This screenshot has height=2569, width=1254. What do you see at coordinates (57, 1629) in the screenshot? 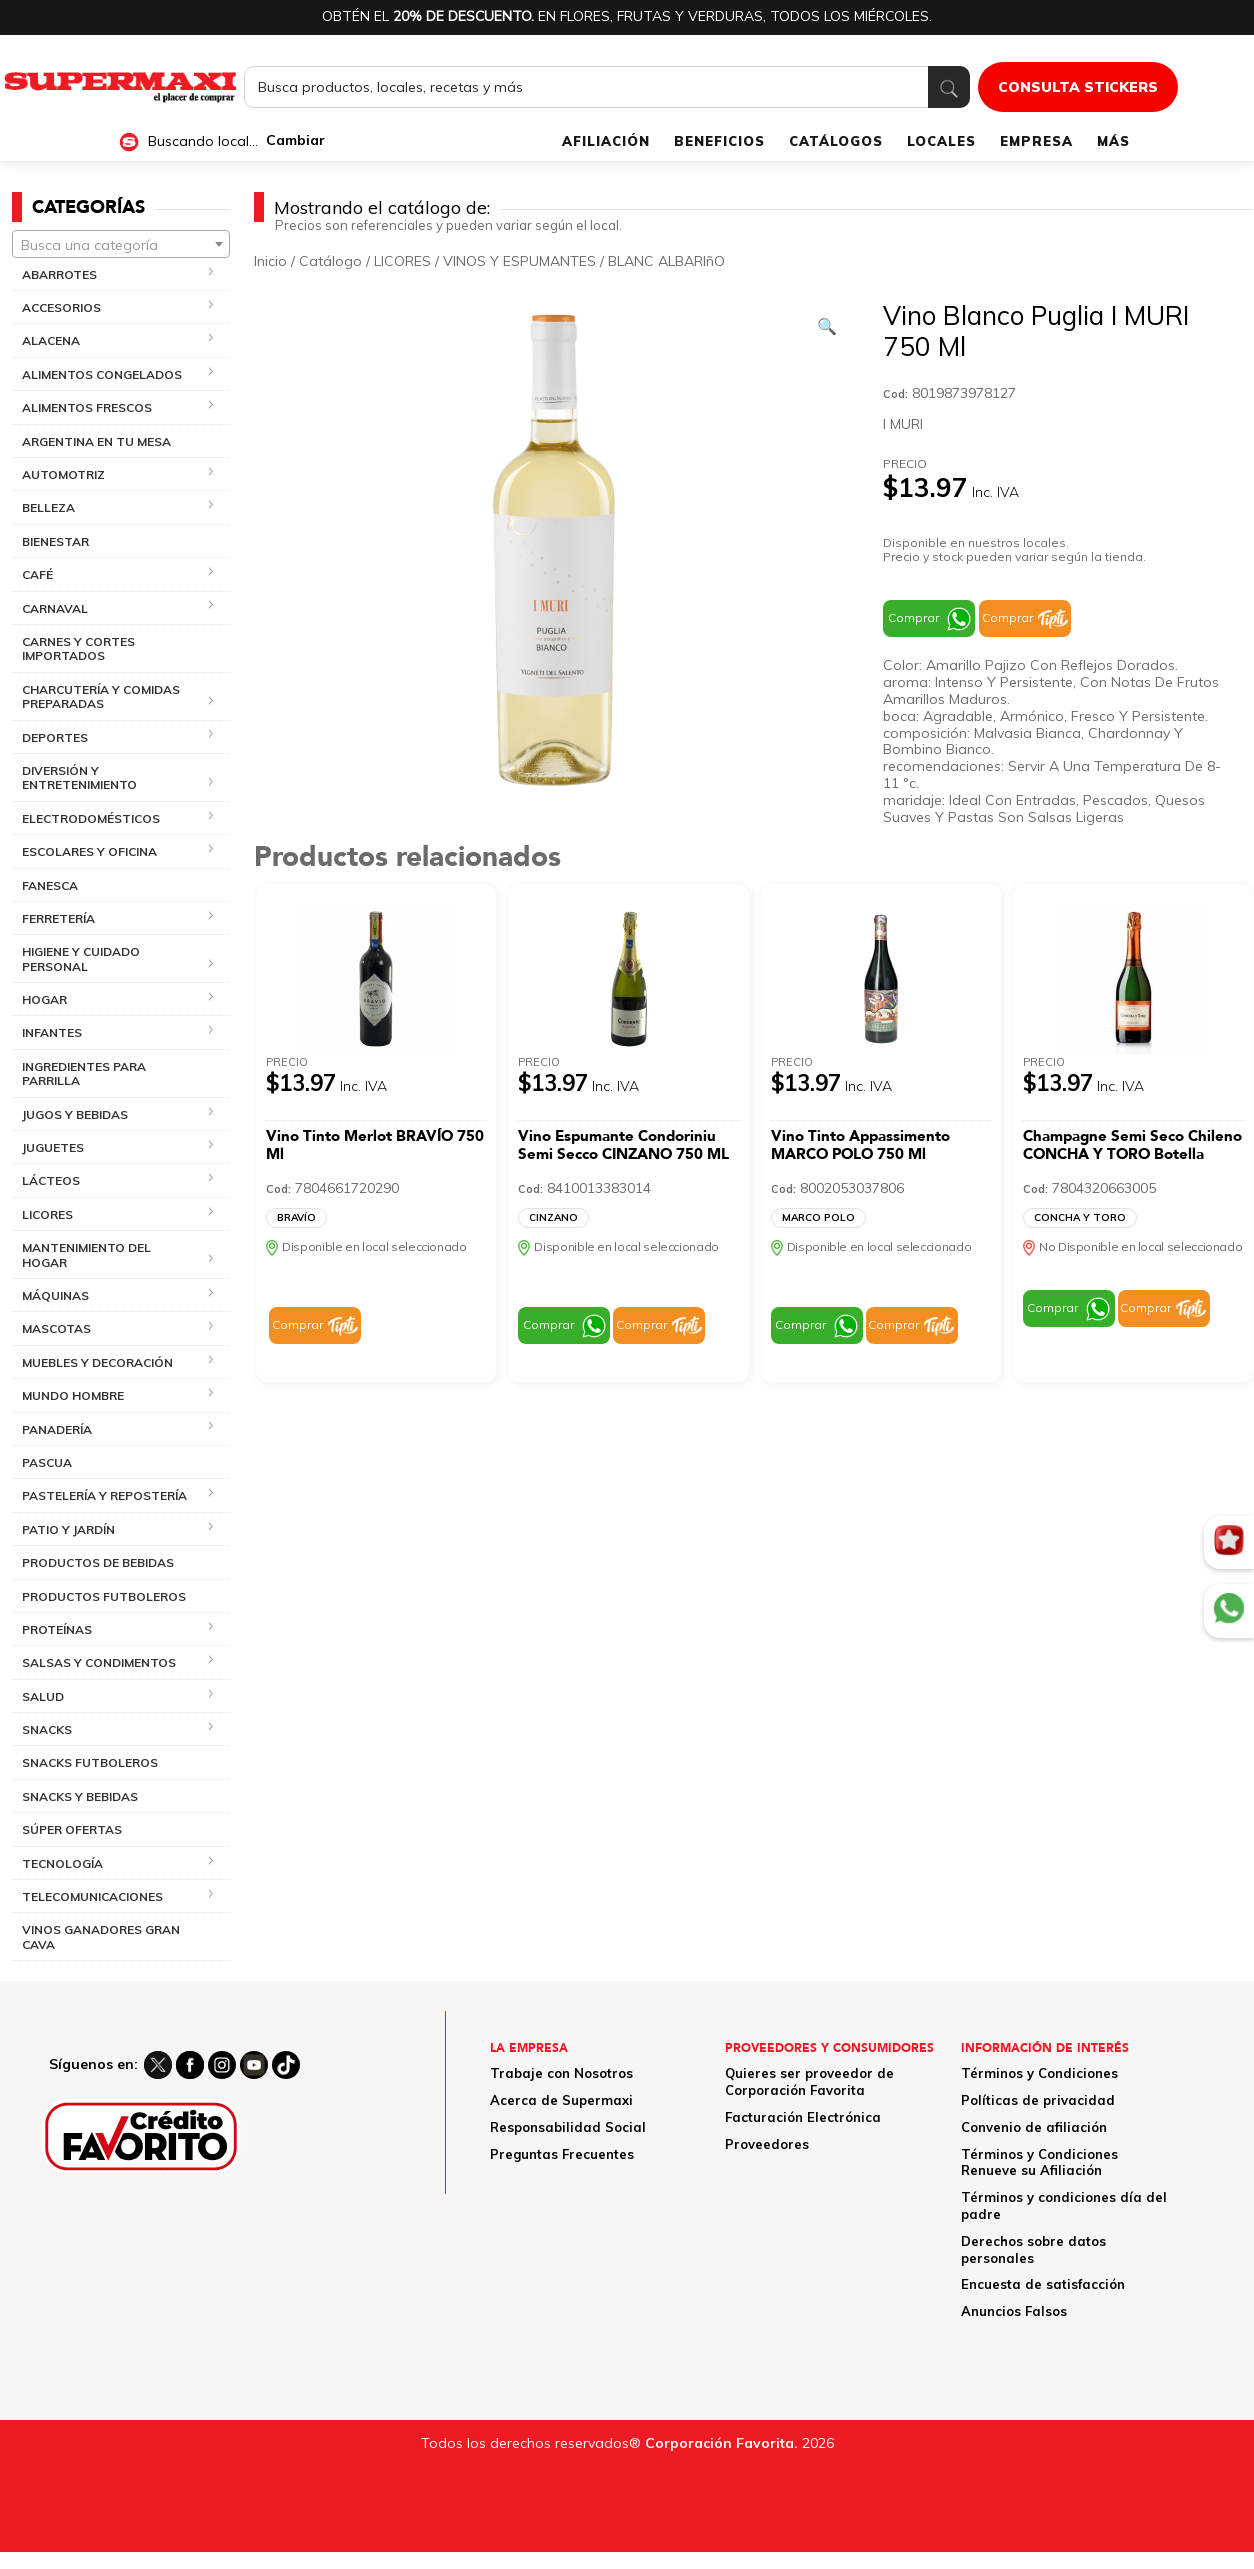
I see `PROTEÍNAS` at bounding box center [57, 1629].